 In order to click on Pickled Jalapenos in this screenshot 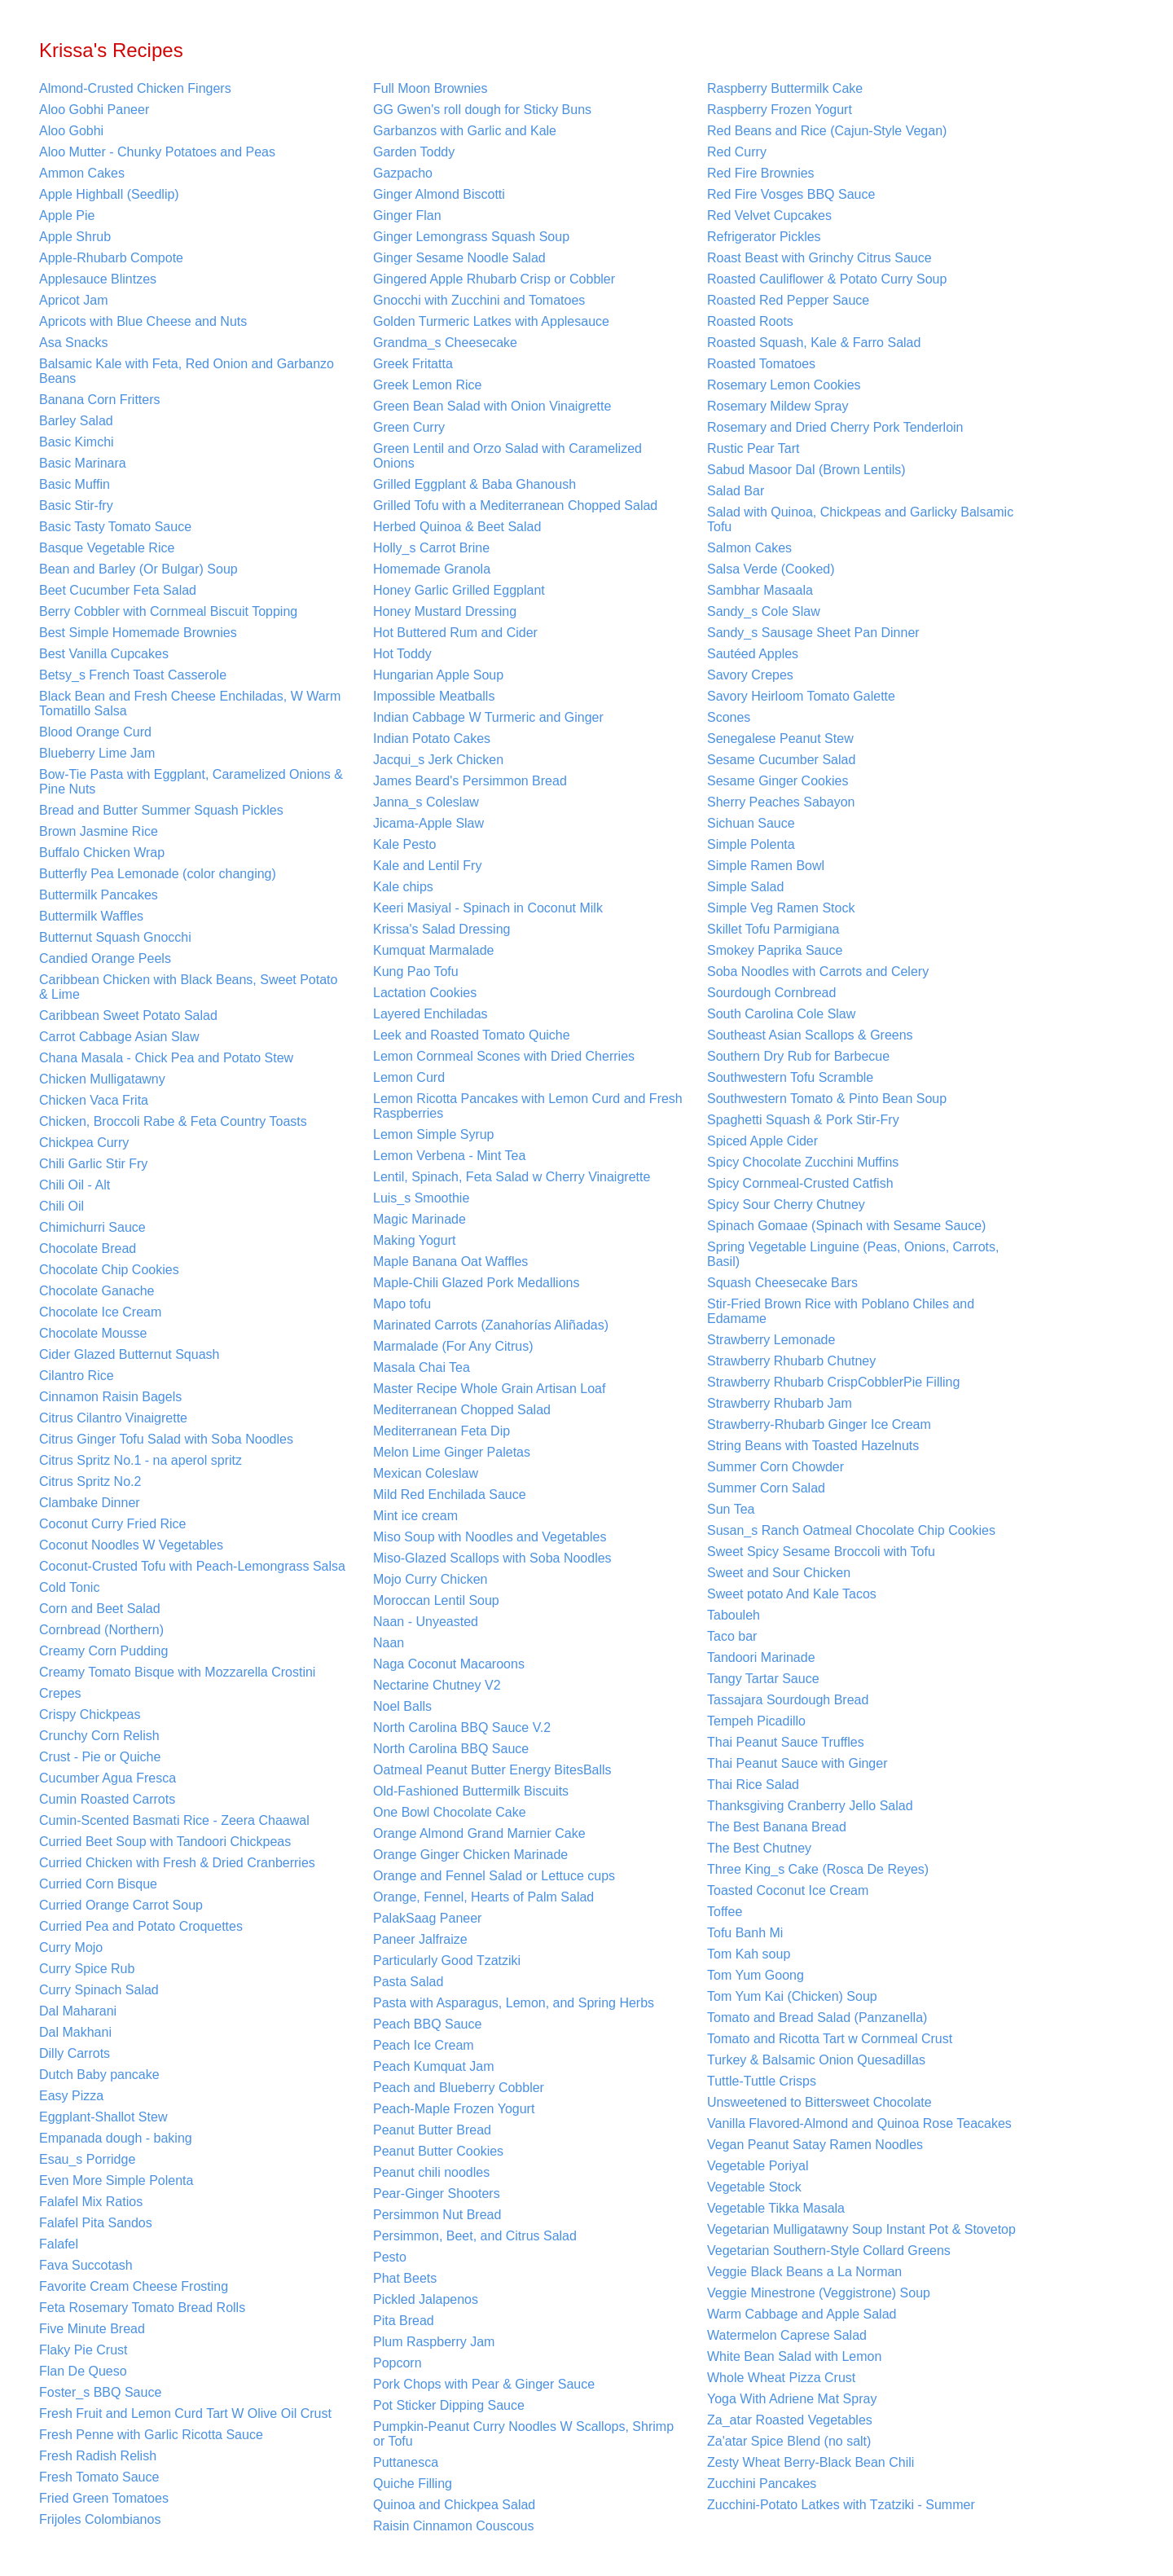, I will do `click(425, 2299)`.